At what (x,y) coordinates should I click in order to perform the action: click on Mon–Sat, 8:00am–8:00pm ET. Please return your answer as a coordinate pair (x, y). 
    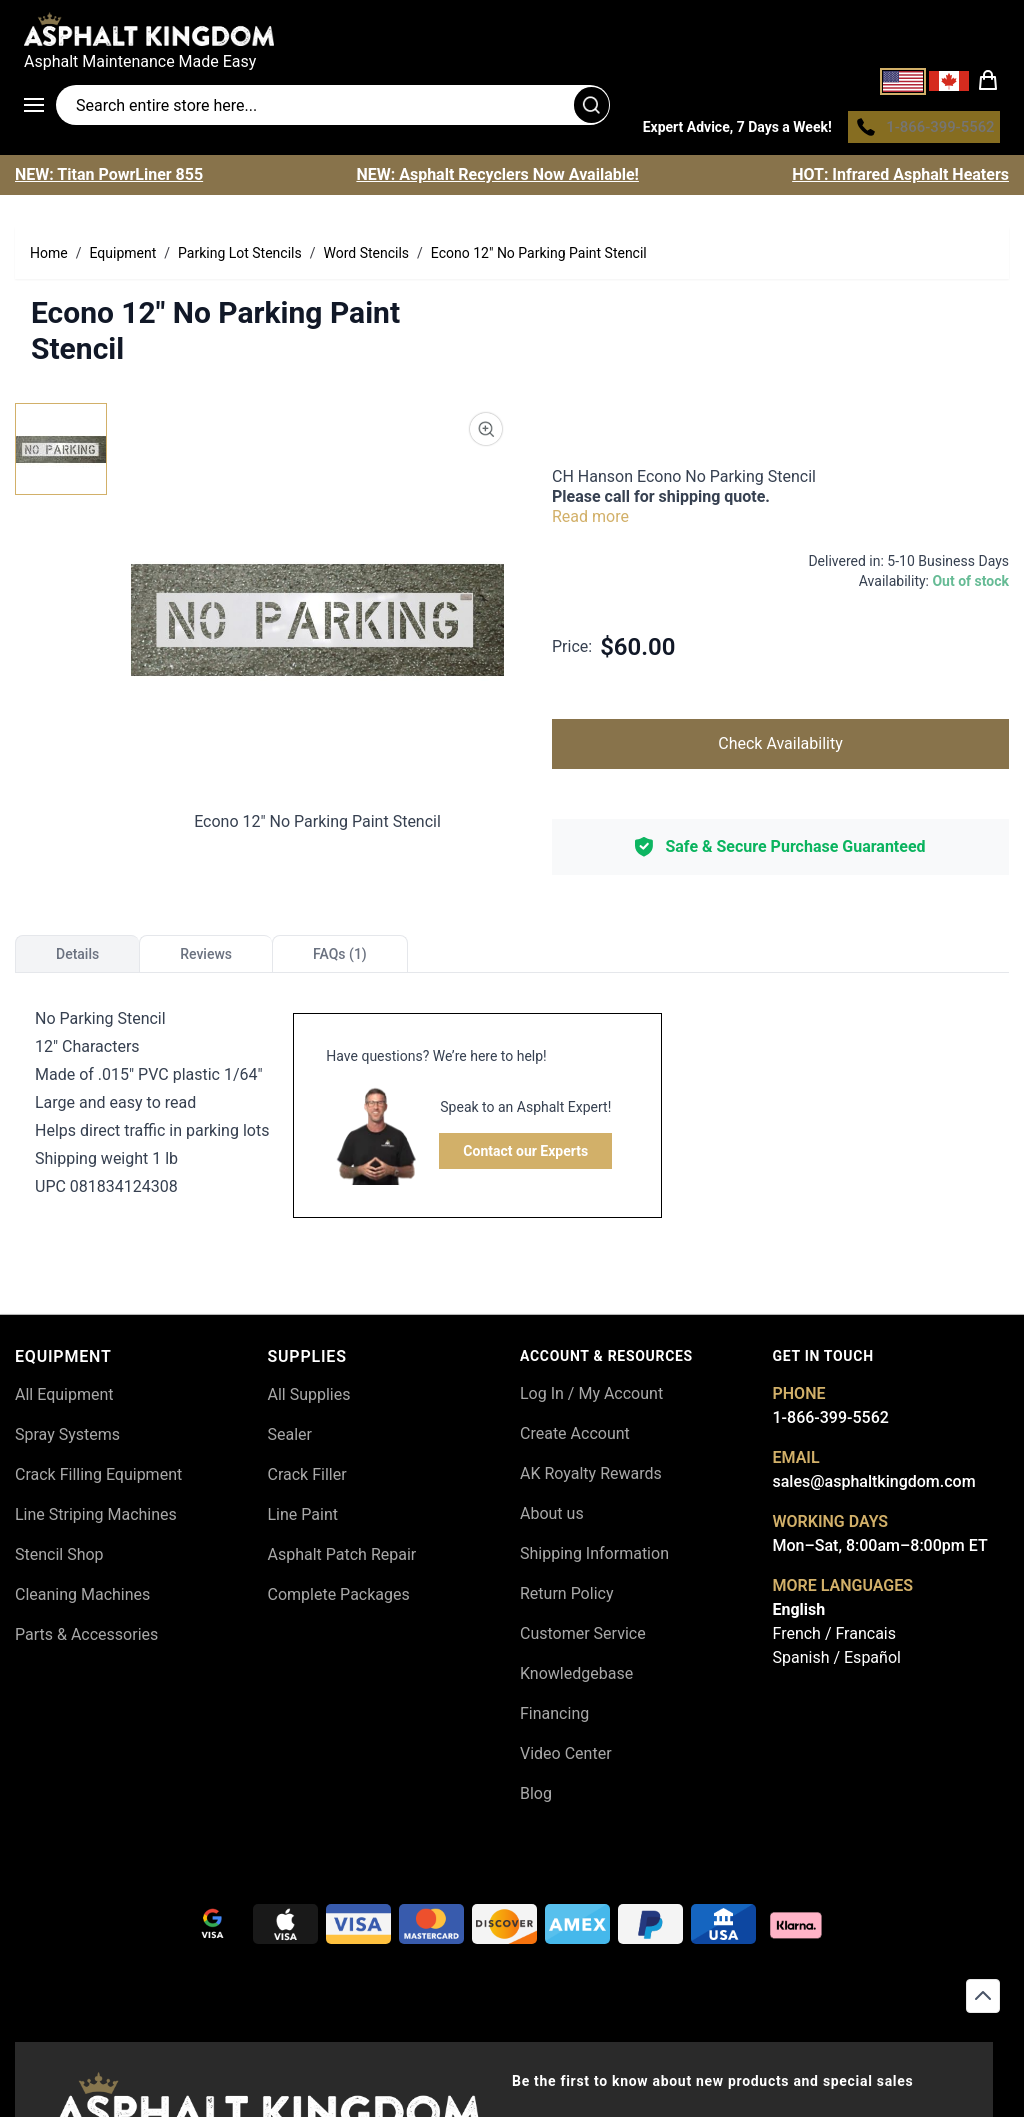
    Looking at the image, I should click on (880, 1550).